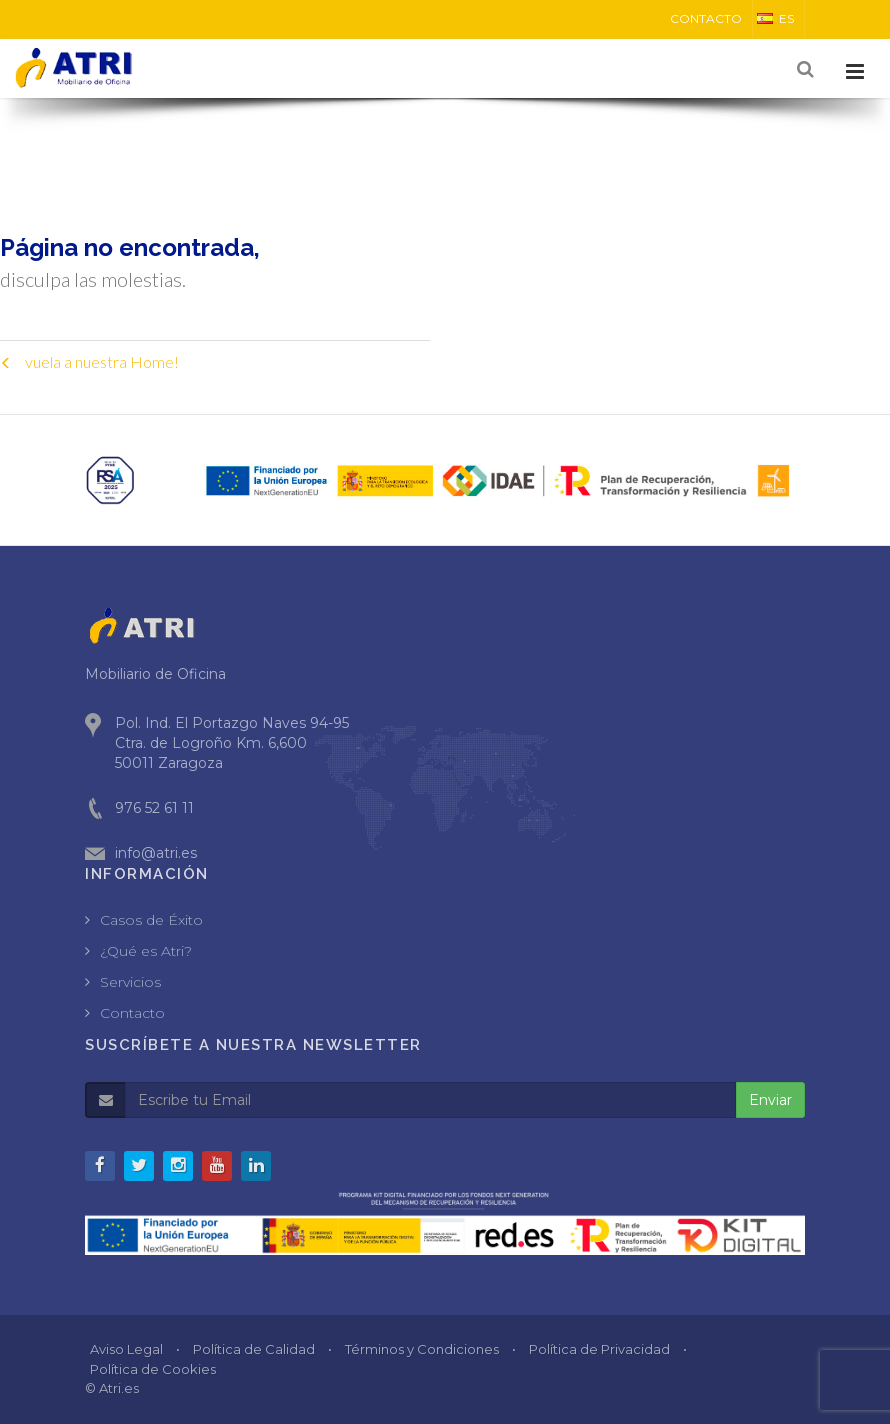 This screenshot has width=890, height=1424. Describe the element at coordinates (706, 18) in the screenshot. I see `CONTACTO` at that location.